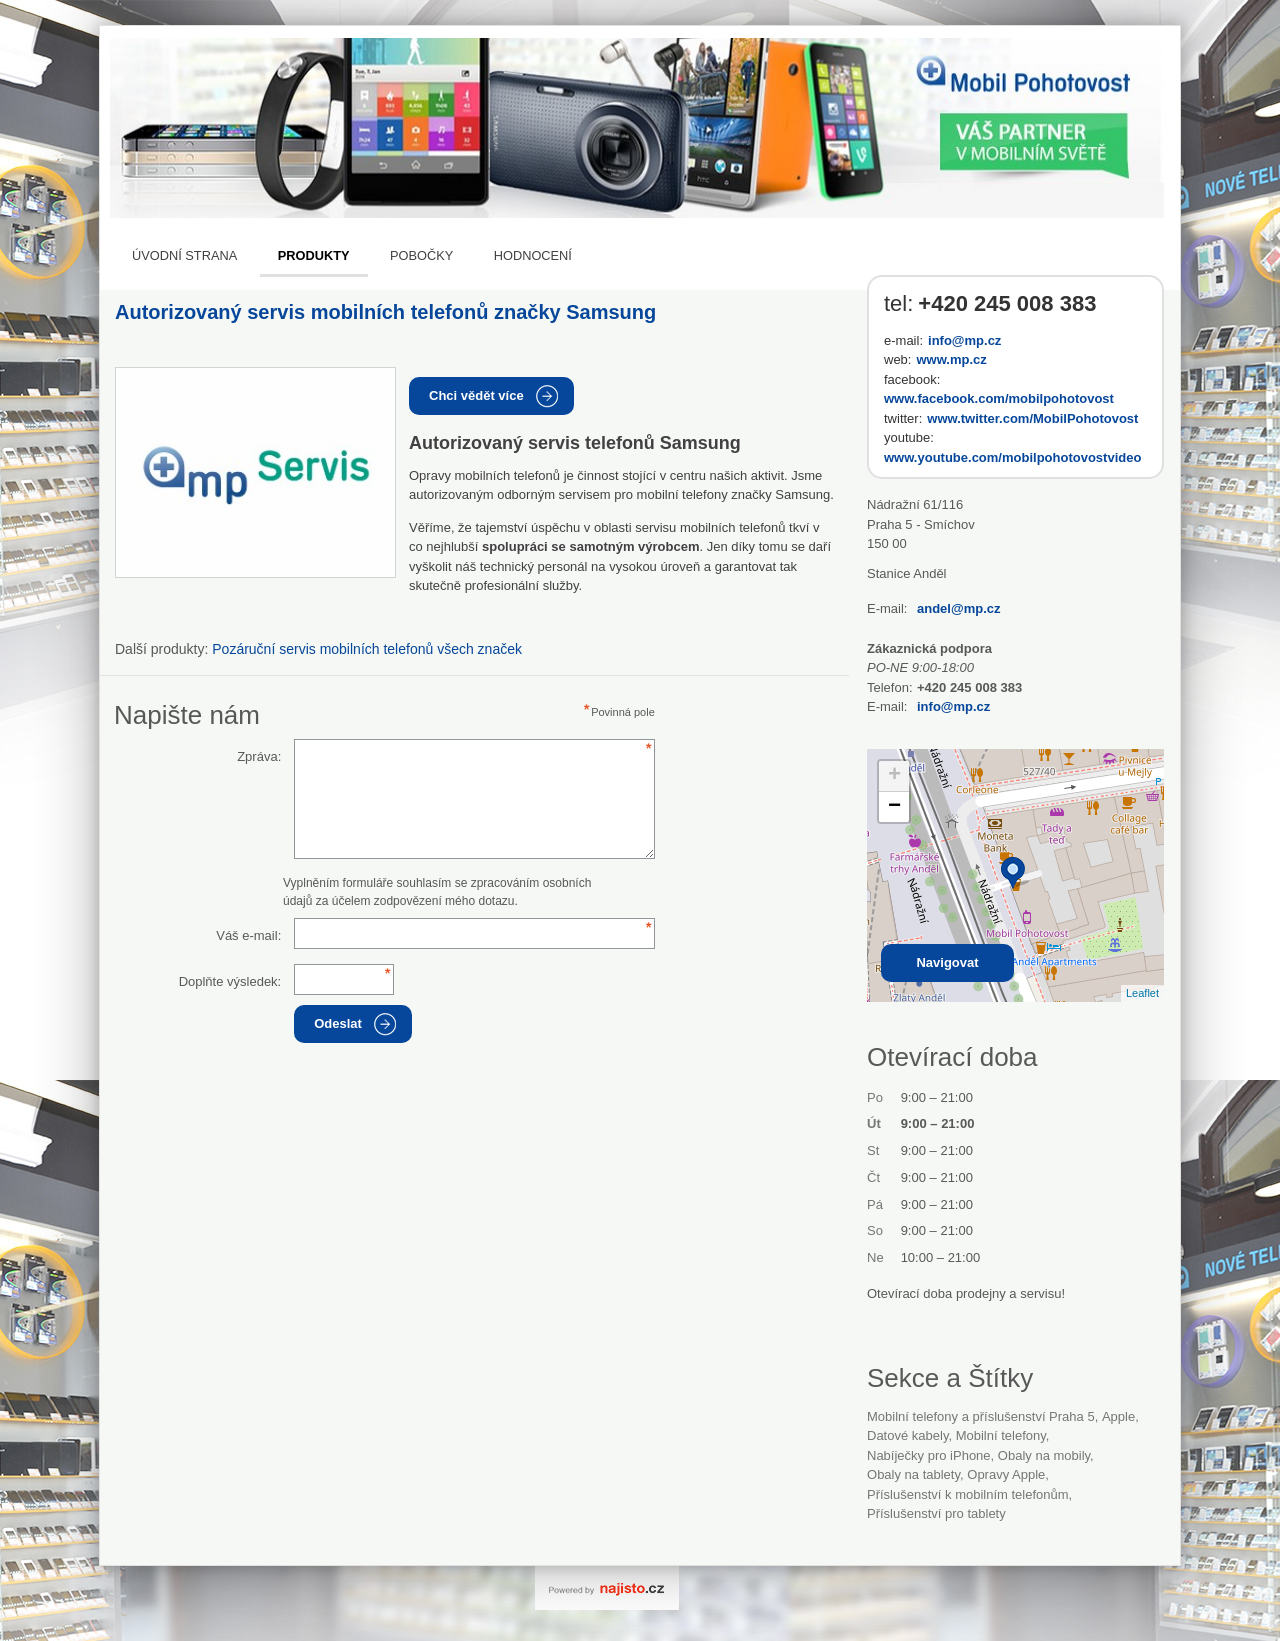 This screenshot has width=1280, height=1641. Describe the element at coordinates (248, 935) in the screenshot. I see `Váš e-mail:` at that location.